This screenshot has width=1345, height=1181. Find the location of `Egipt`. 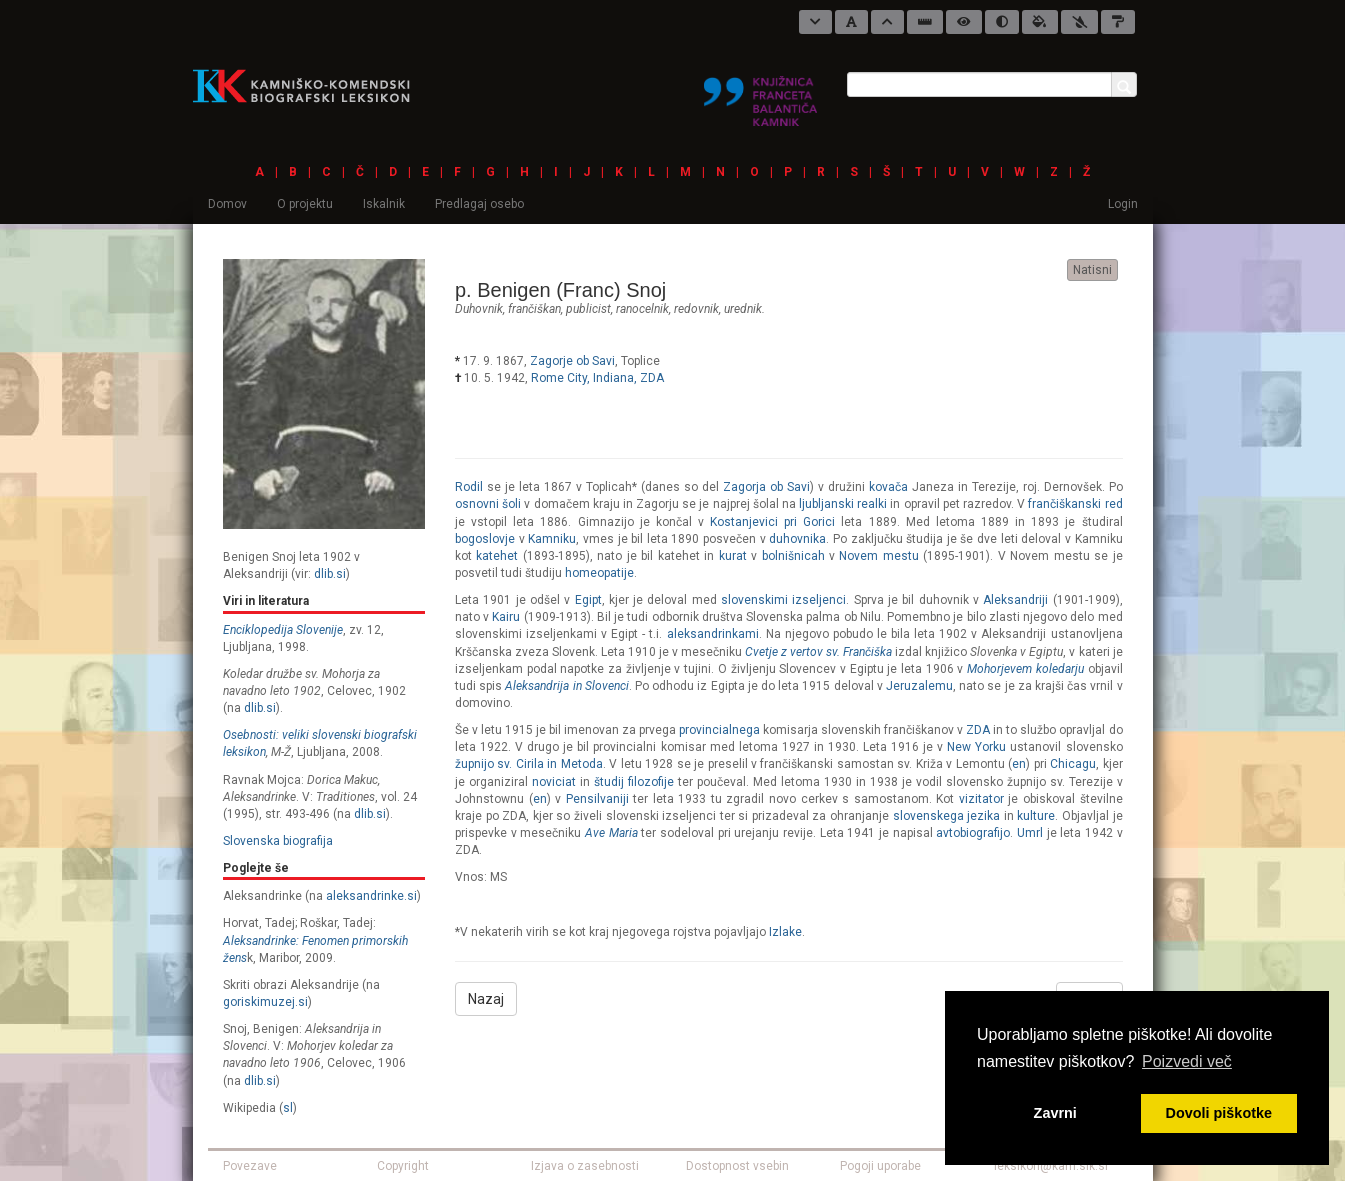

Egipt is located at coordinates (588, 600).